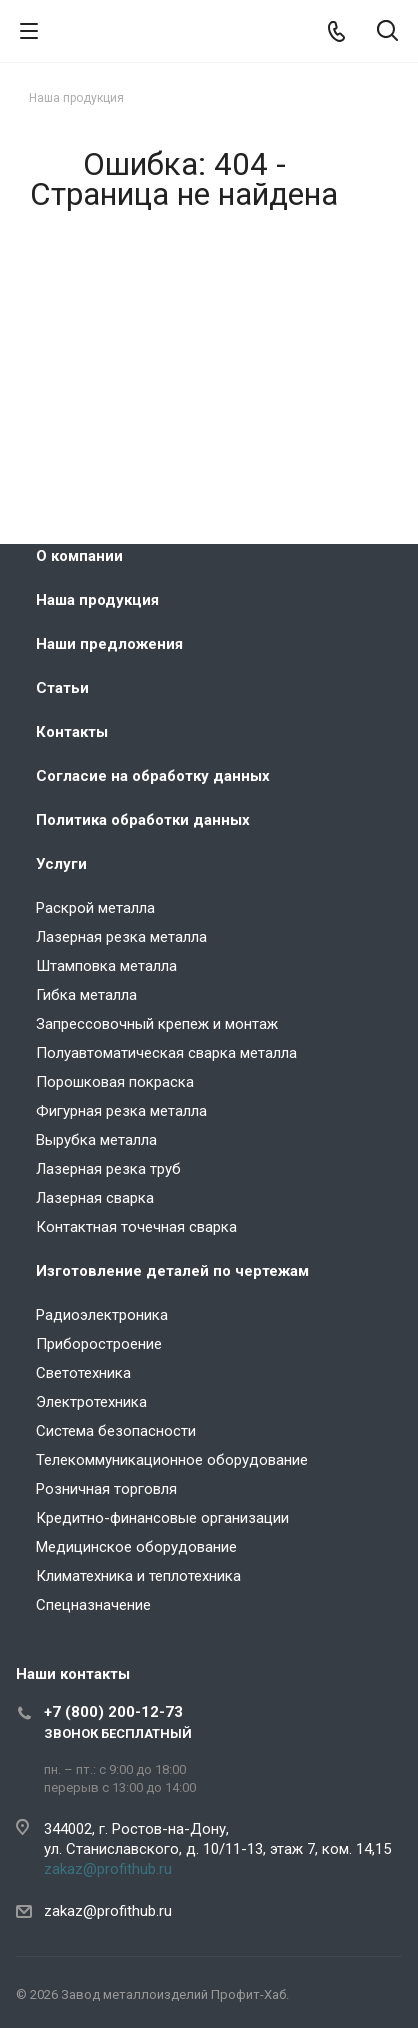  What do you see at coordinates (91, 1402) in the screenshot?
I see `Электротехника` at bounding box center [91, 1402].